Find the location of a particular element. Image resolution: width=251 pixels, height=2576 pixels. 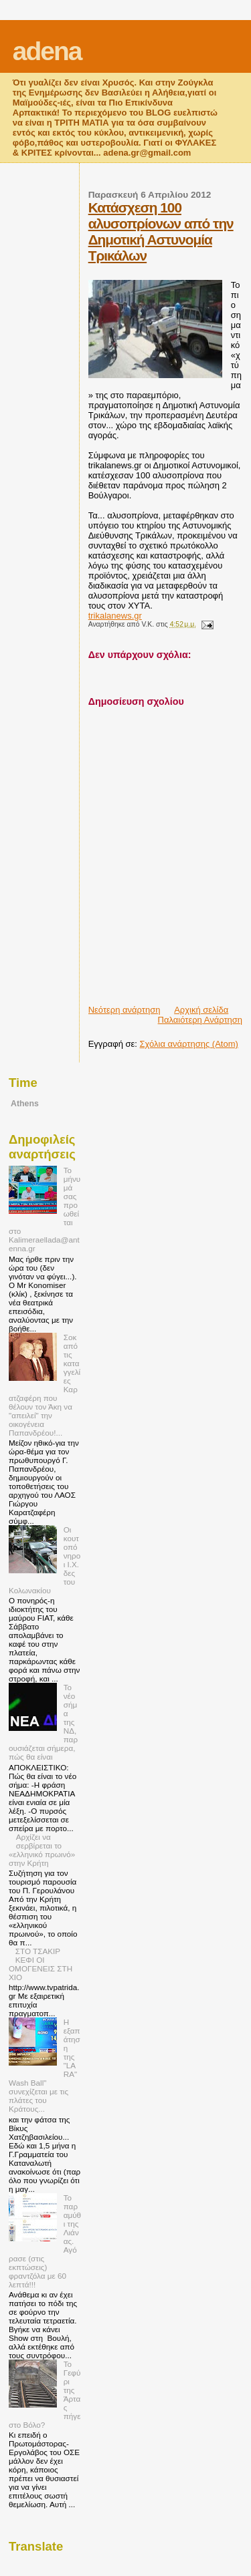

Αρχίζει να σερβίρεται το «ελληνικό πρωινό» στην Κρήτη is located at coordinates (42, 1849).